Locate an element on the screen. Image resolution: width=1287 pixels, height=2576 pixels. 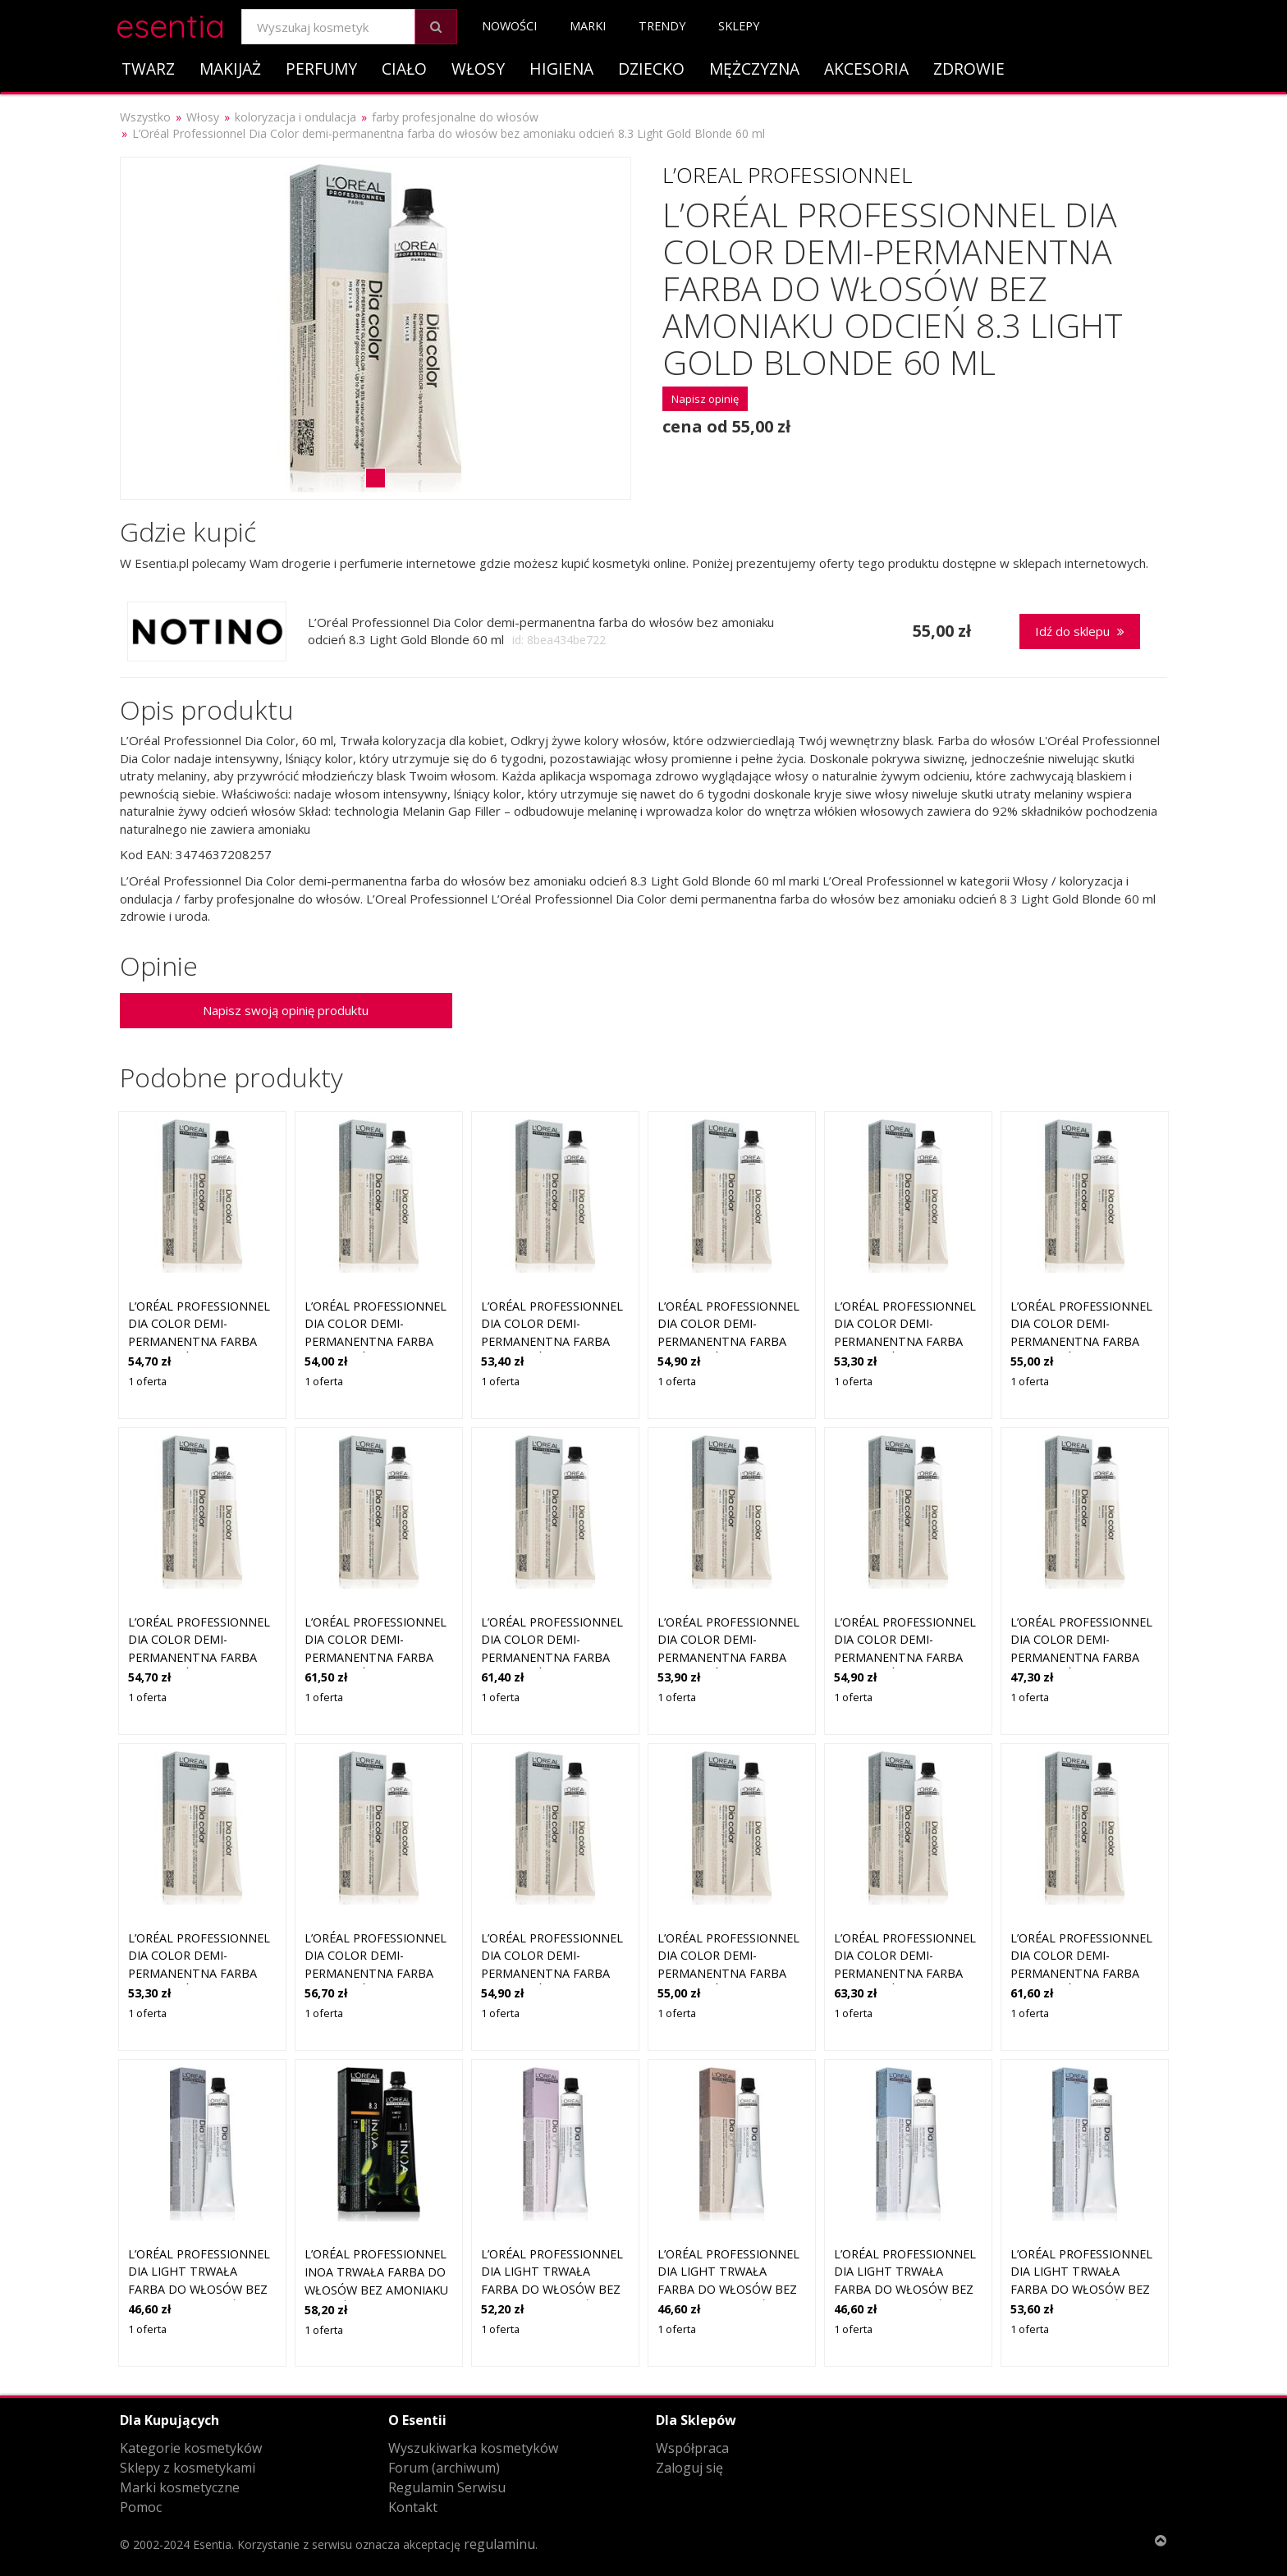
Regulamin Serwisu is located at coordinates (447, 2487).